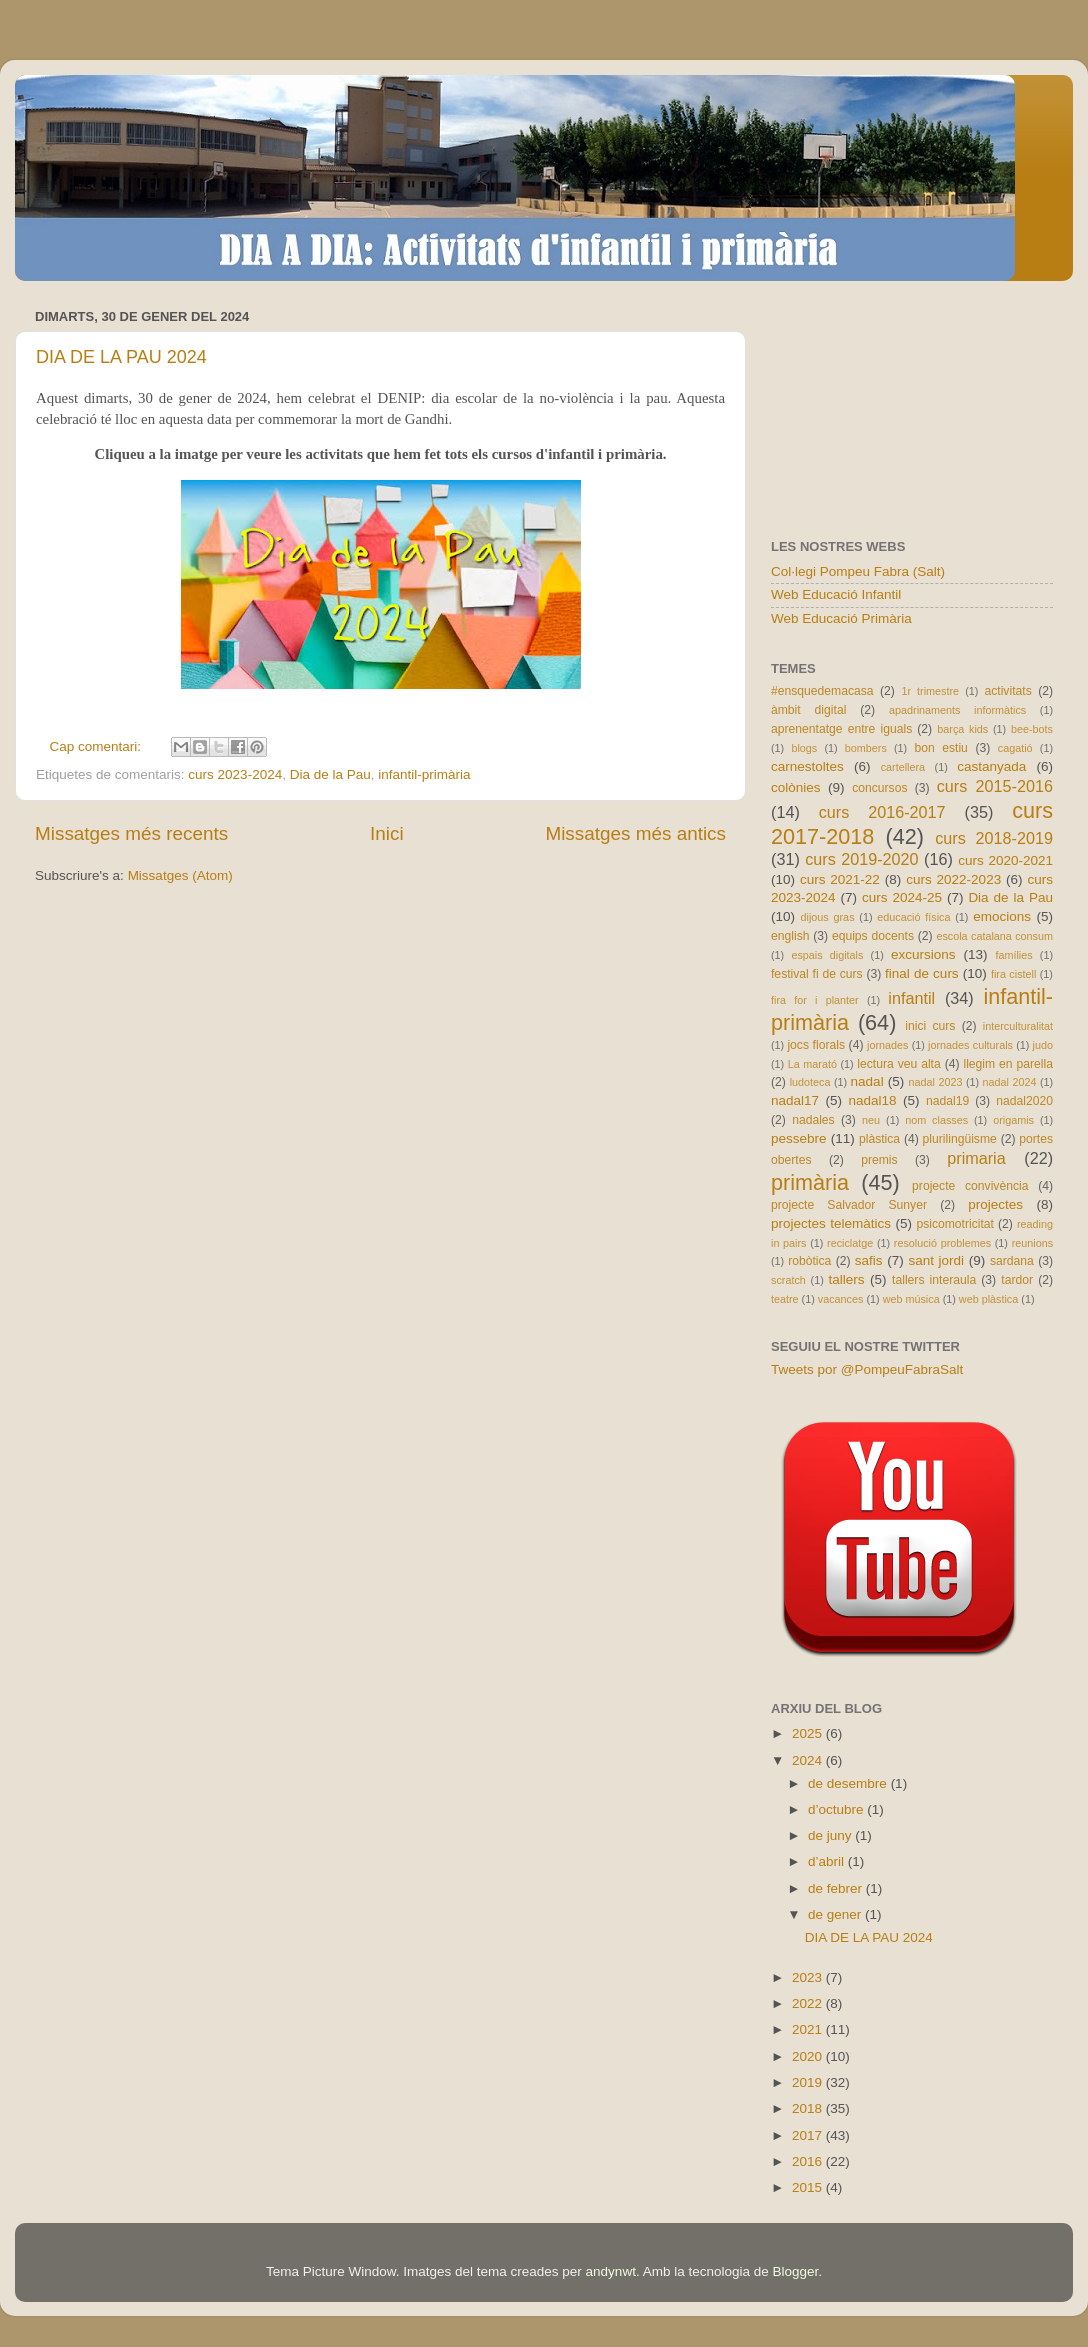  Describe the element at coordinates (887, 1045) in the screenshot. I see `jornades` at that location.